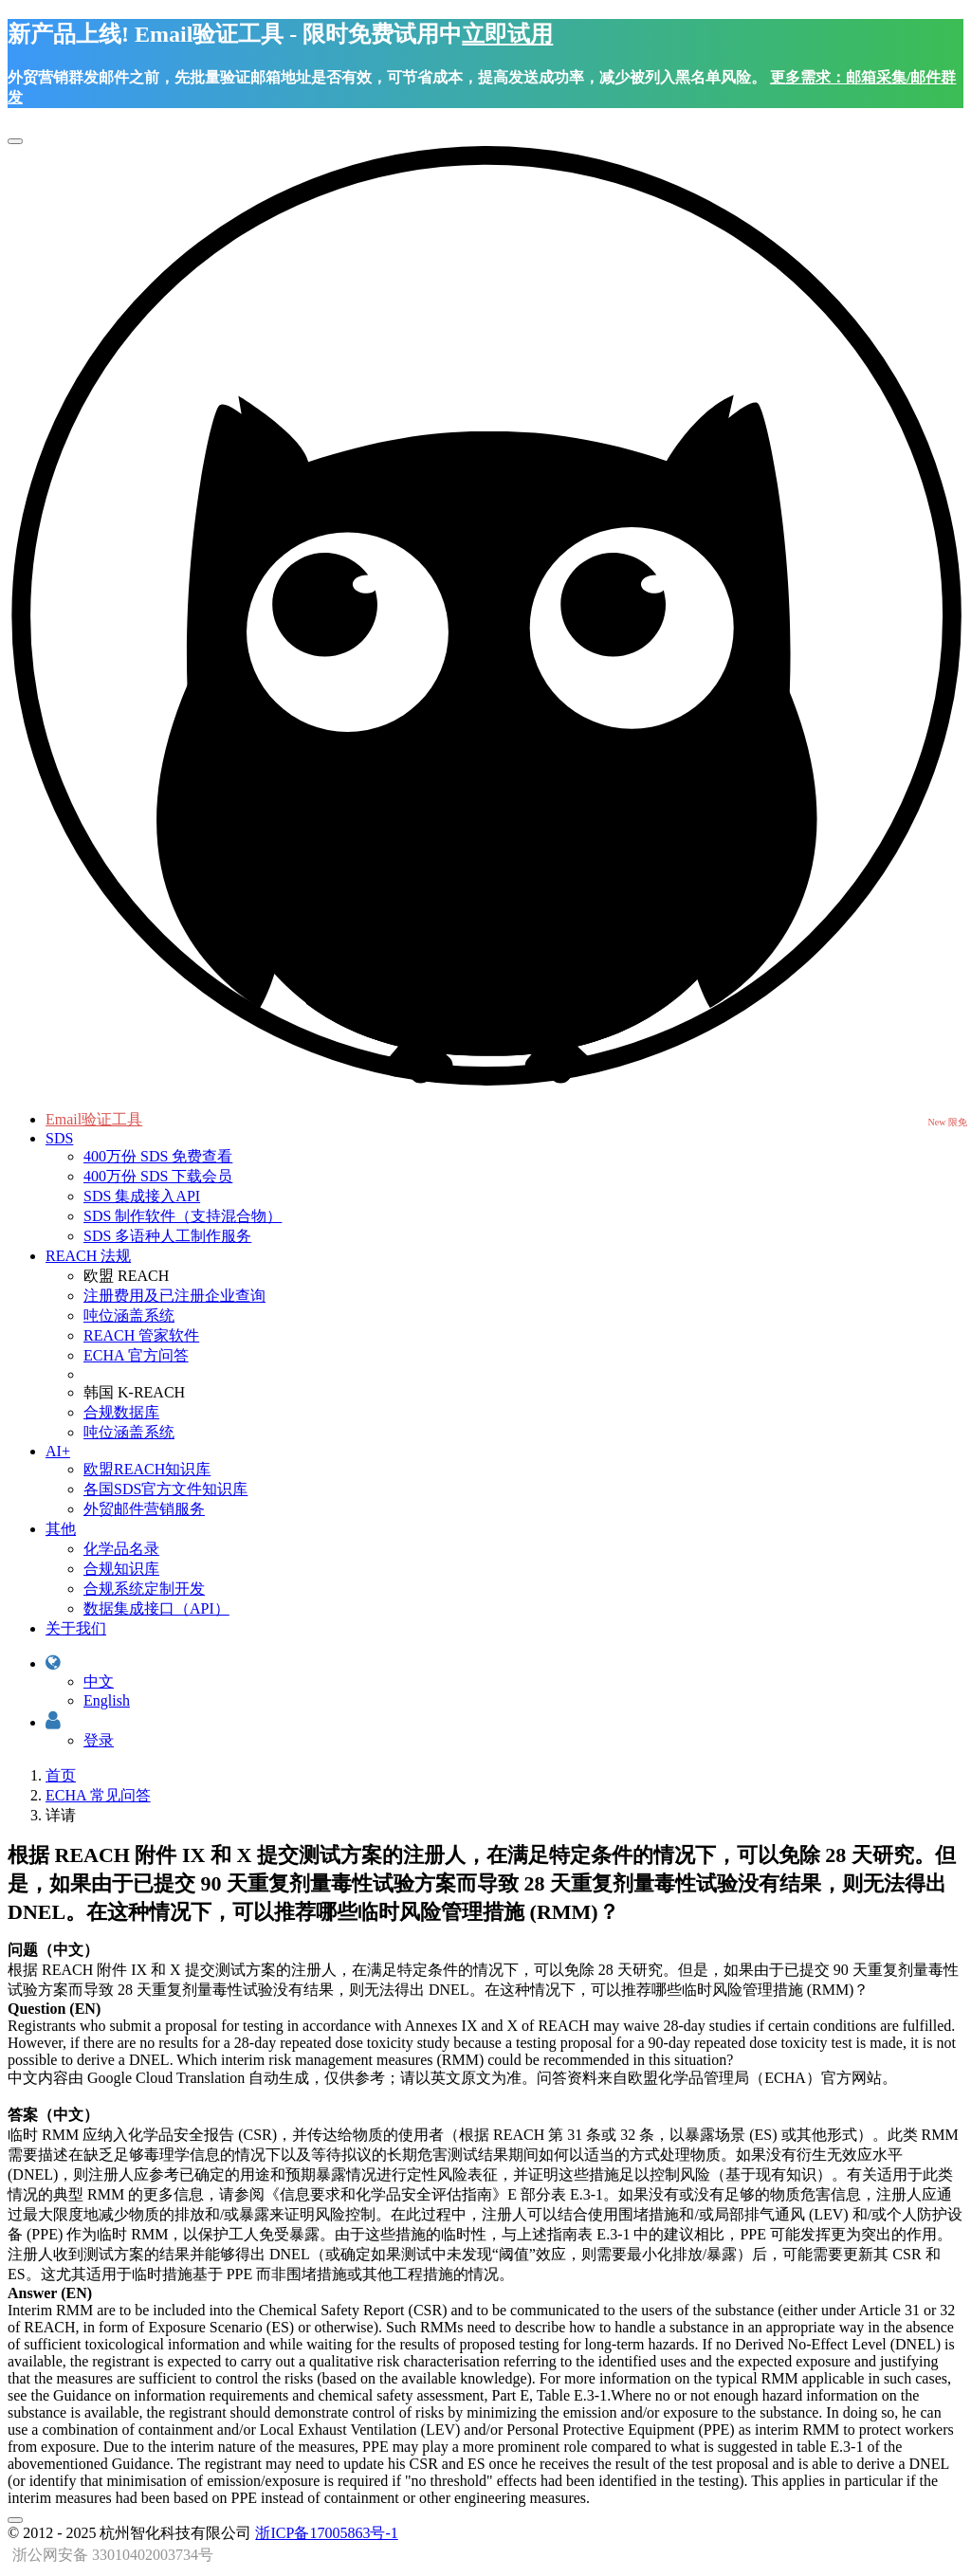  I want to click on 各国SDS官方文件知识库, so click(165, 1489).